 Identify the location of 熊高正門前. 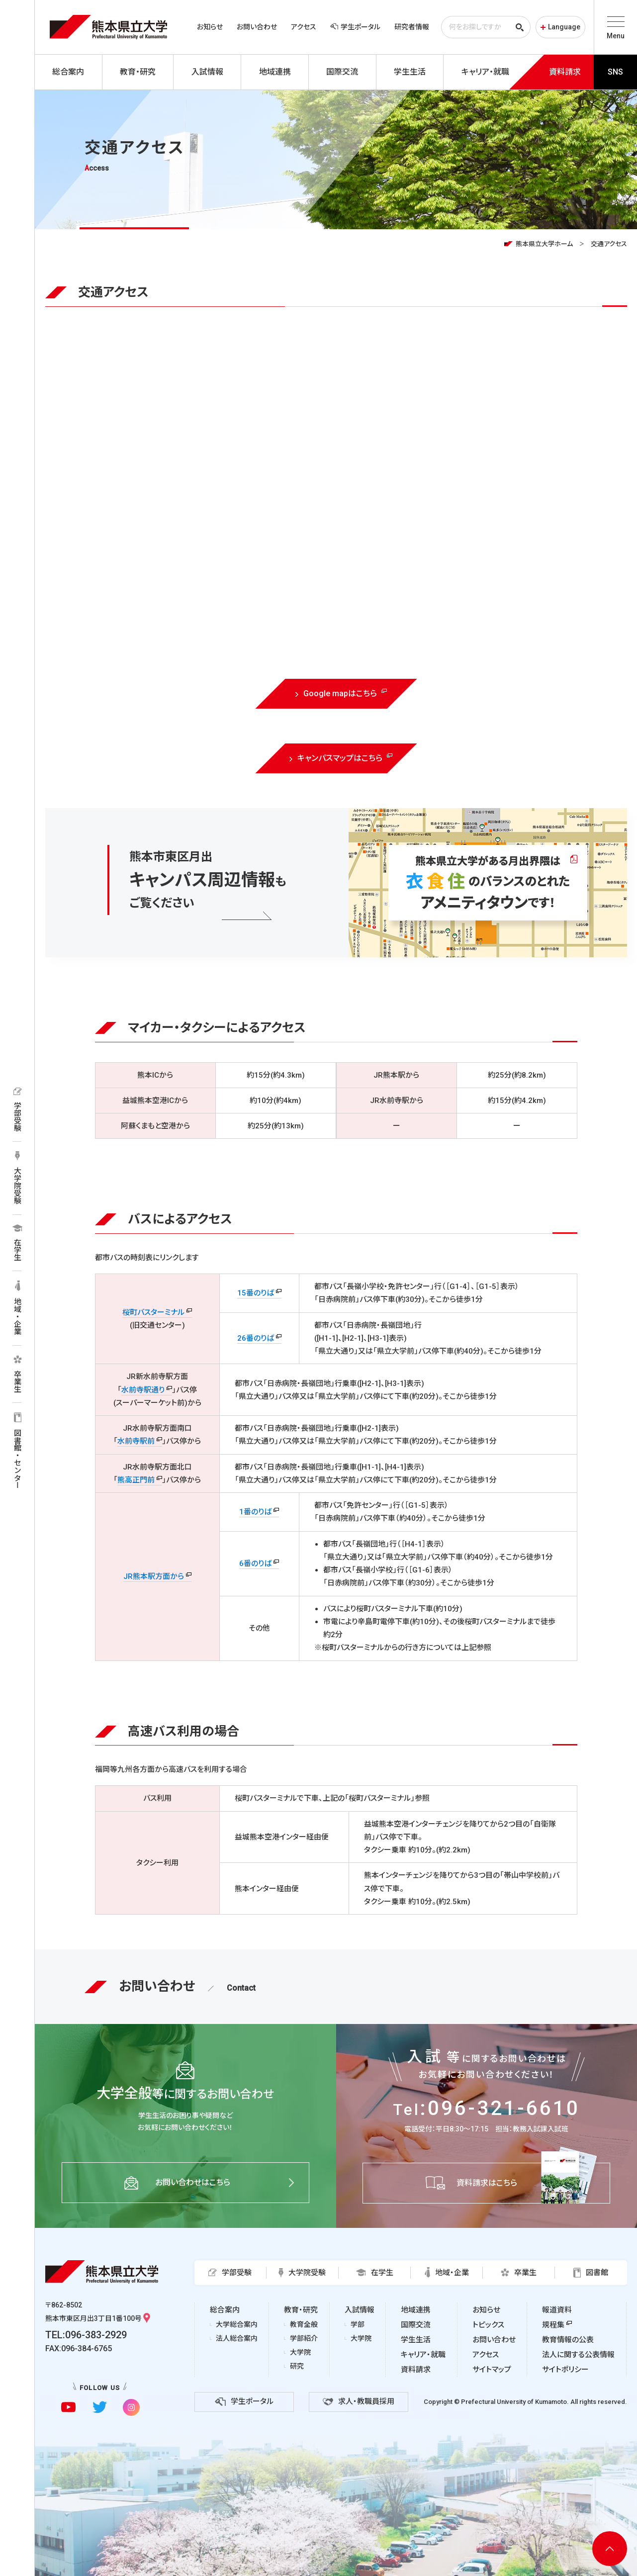
(136, 1479).